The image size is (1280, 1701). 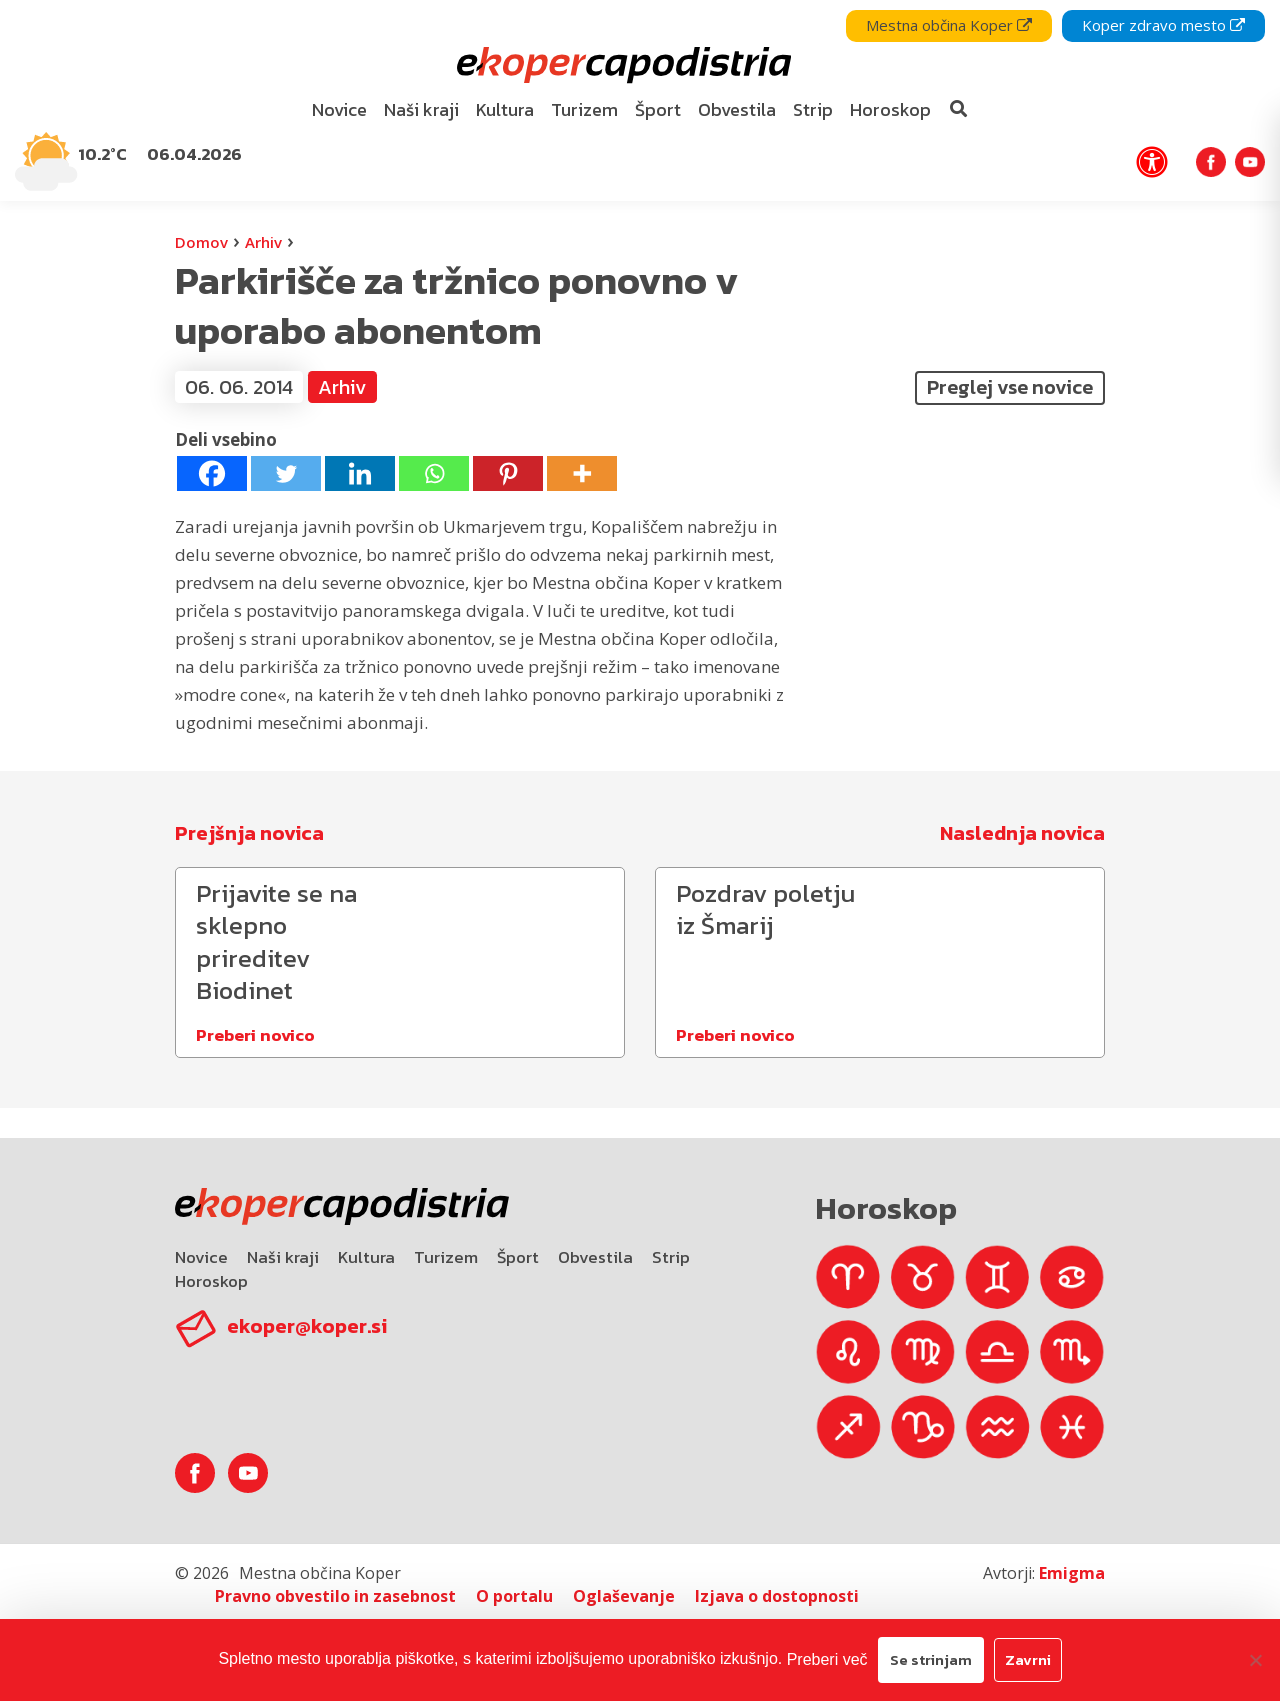 I want to click on O portalu, so click(x=514, y=1596).